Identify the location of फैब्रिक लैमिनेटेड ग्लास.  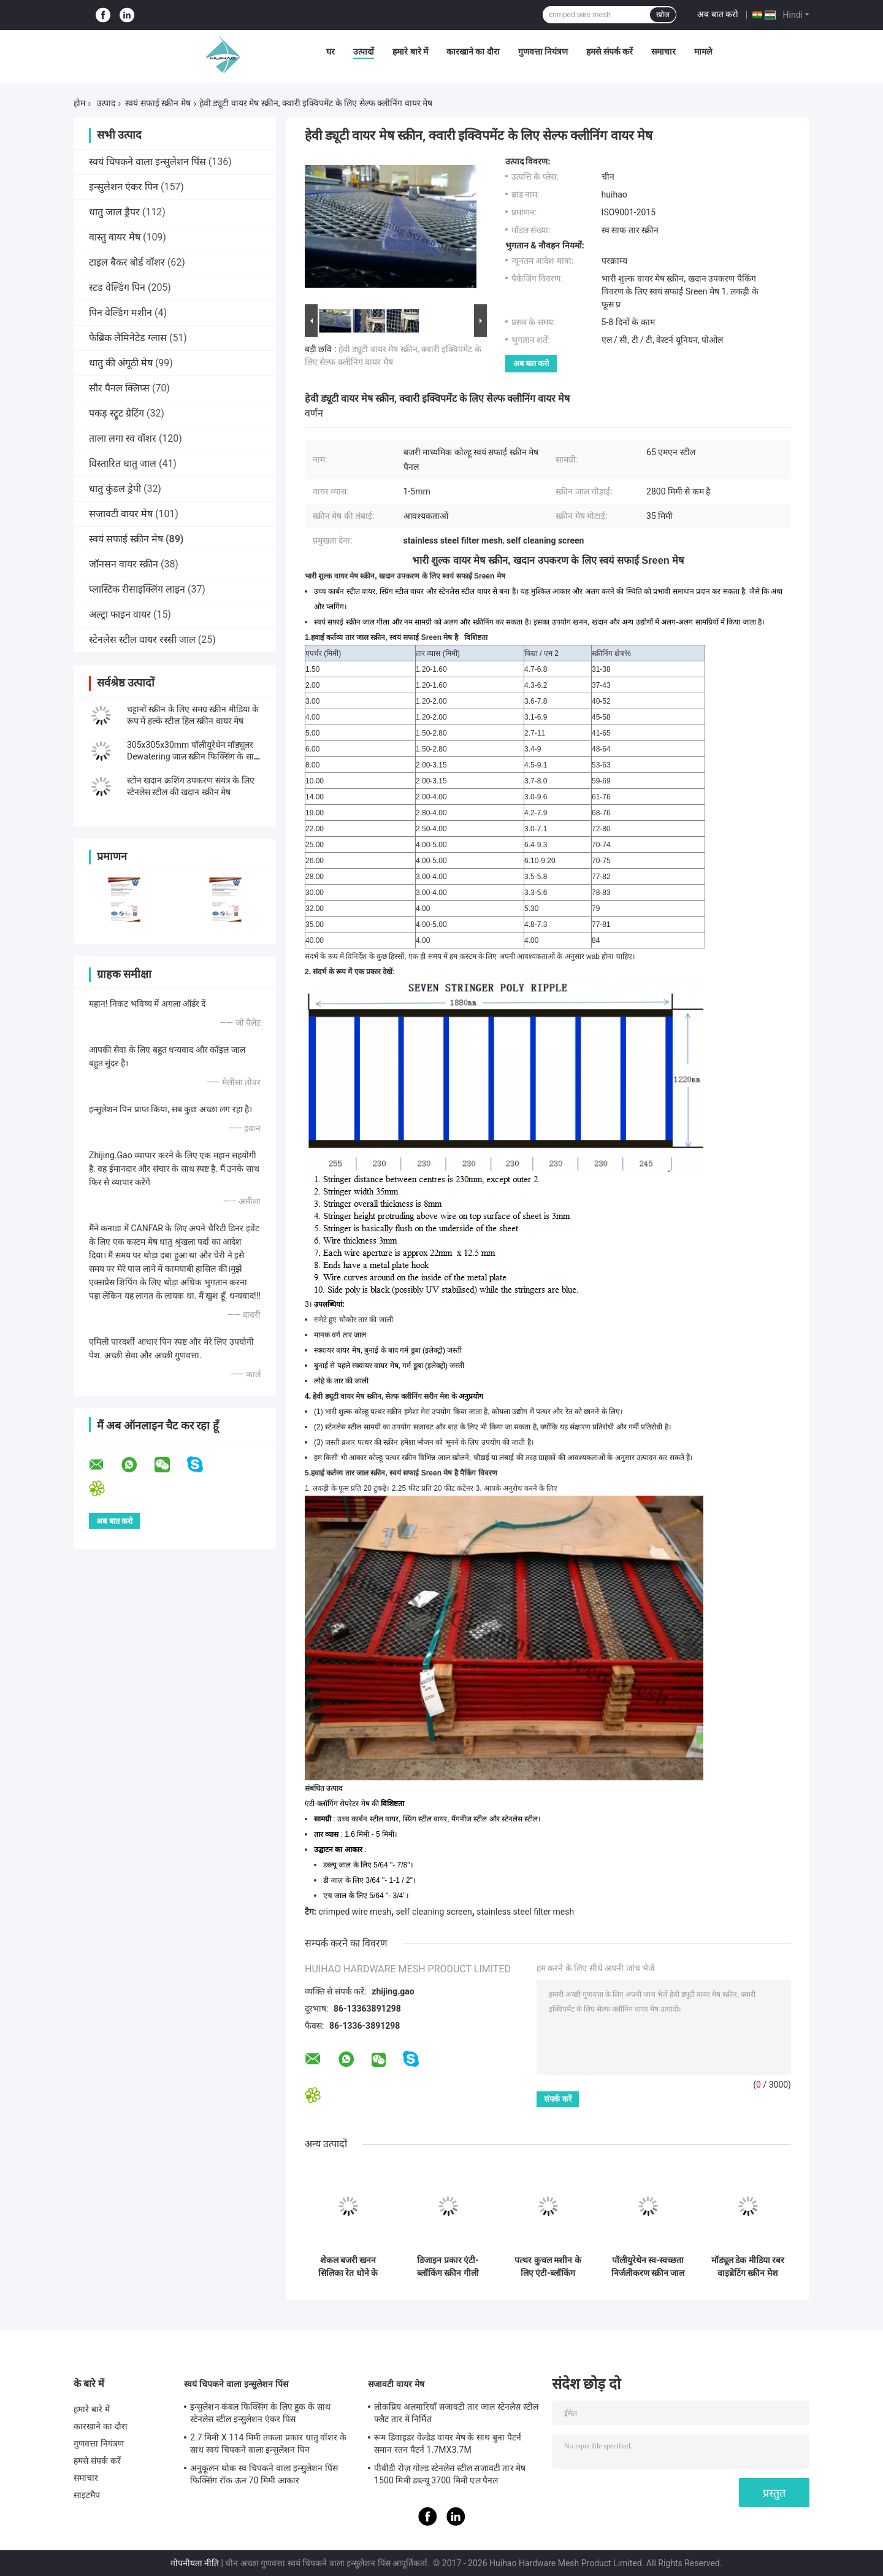
(128, 338).